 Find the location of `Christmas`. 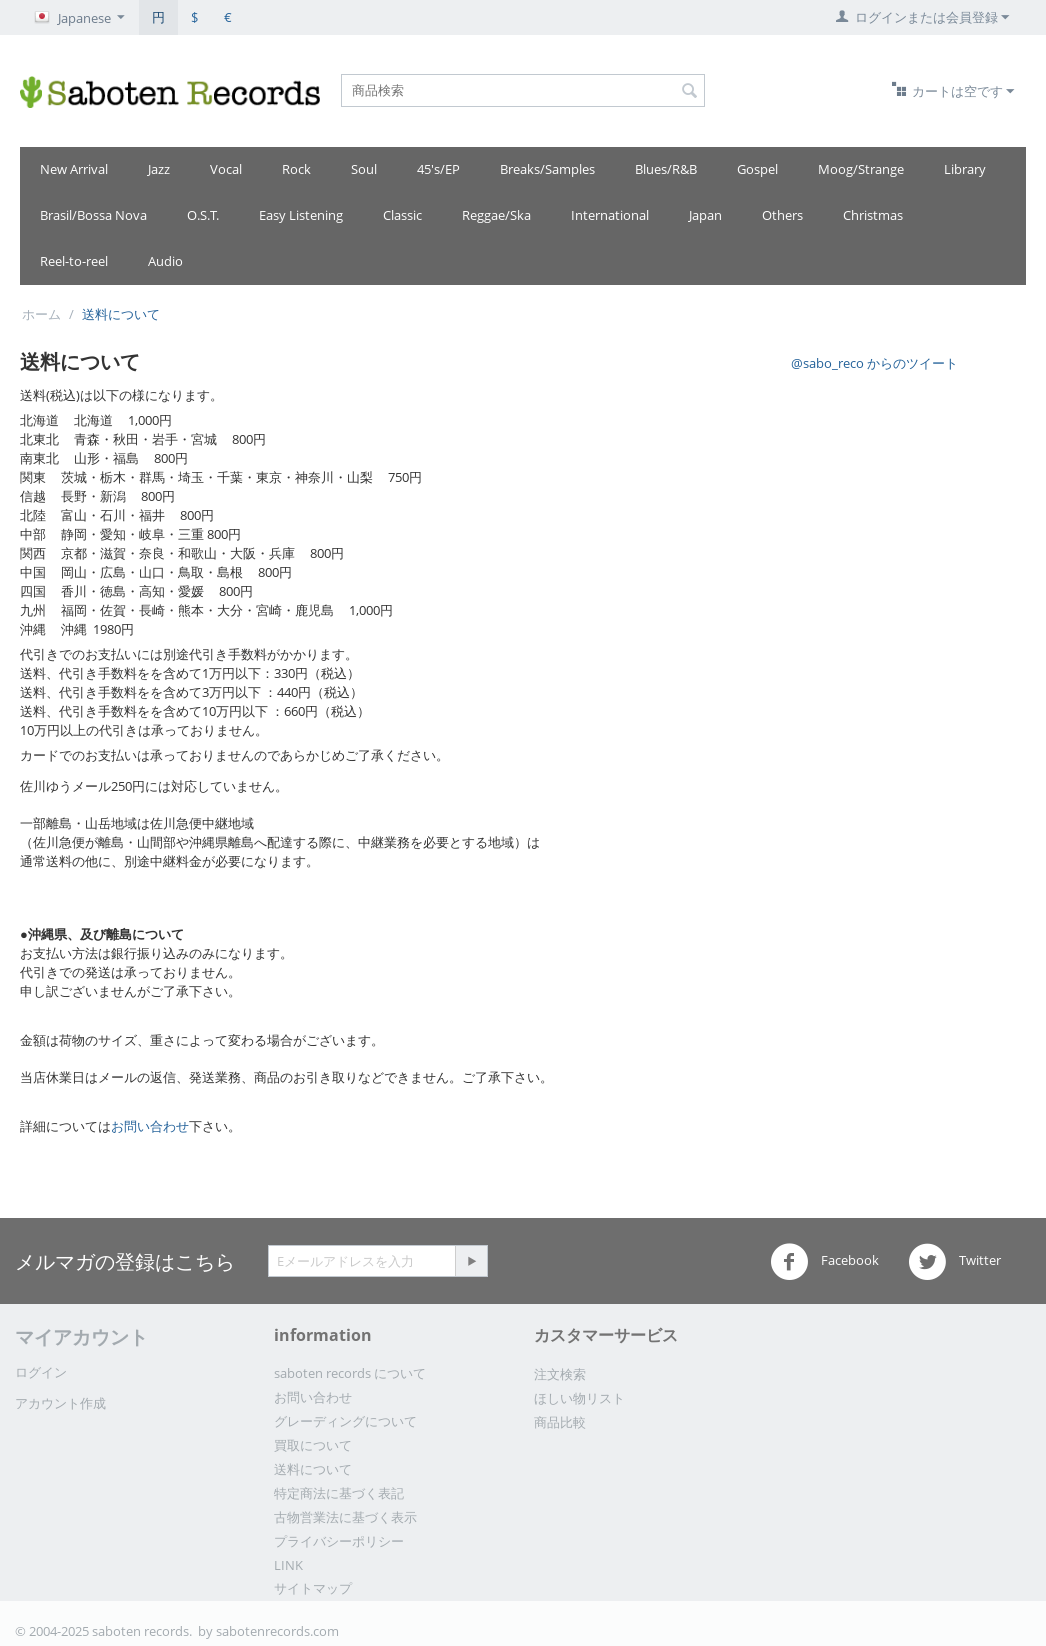

Christmas is located at coordinates (873, 215).